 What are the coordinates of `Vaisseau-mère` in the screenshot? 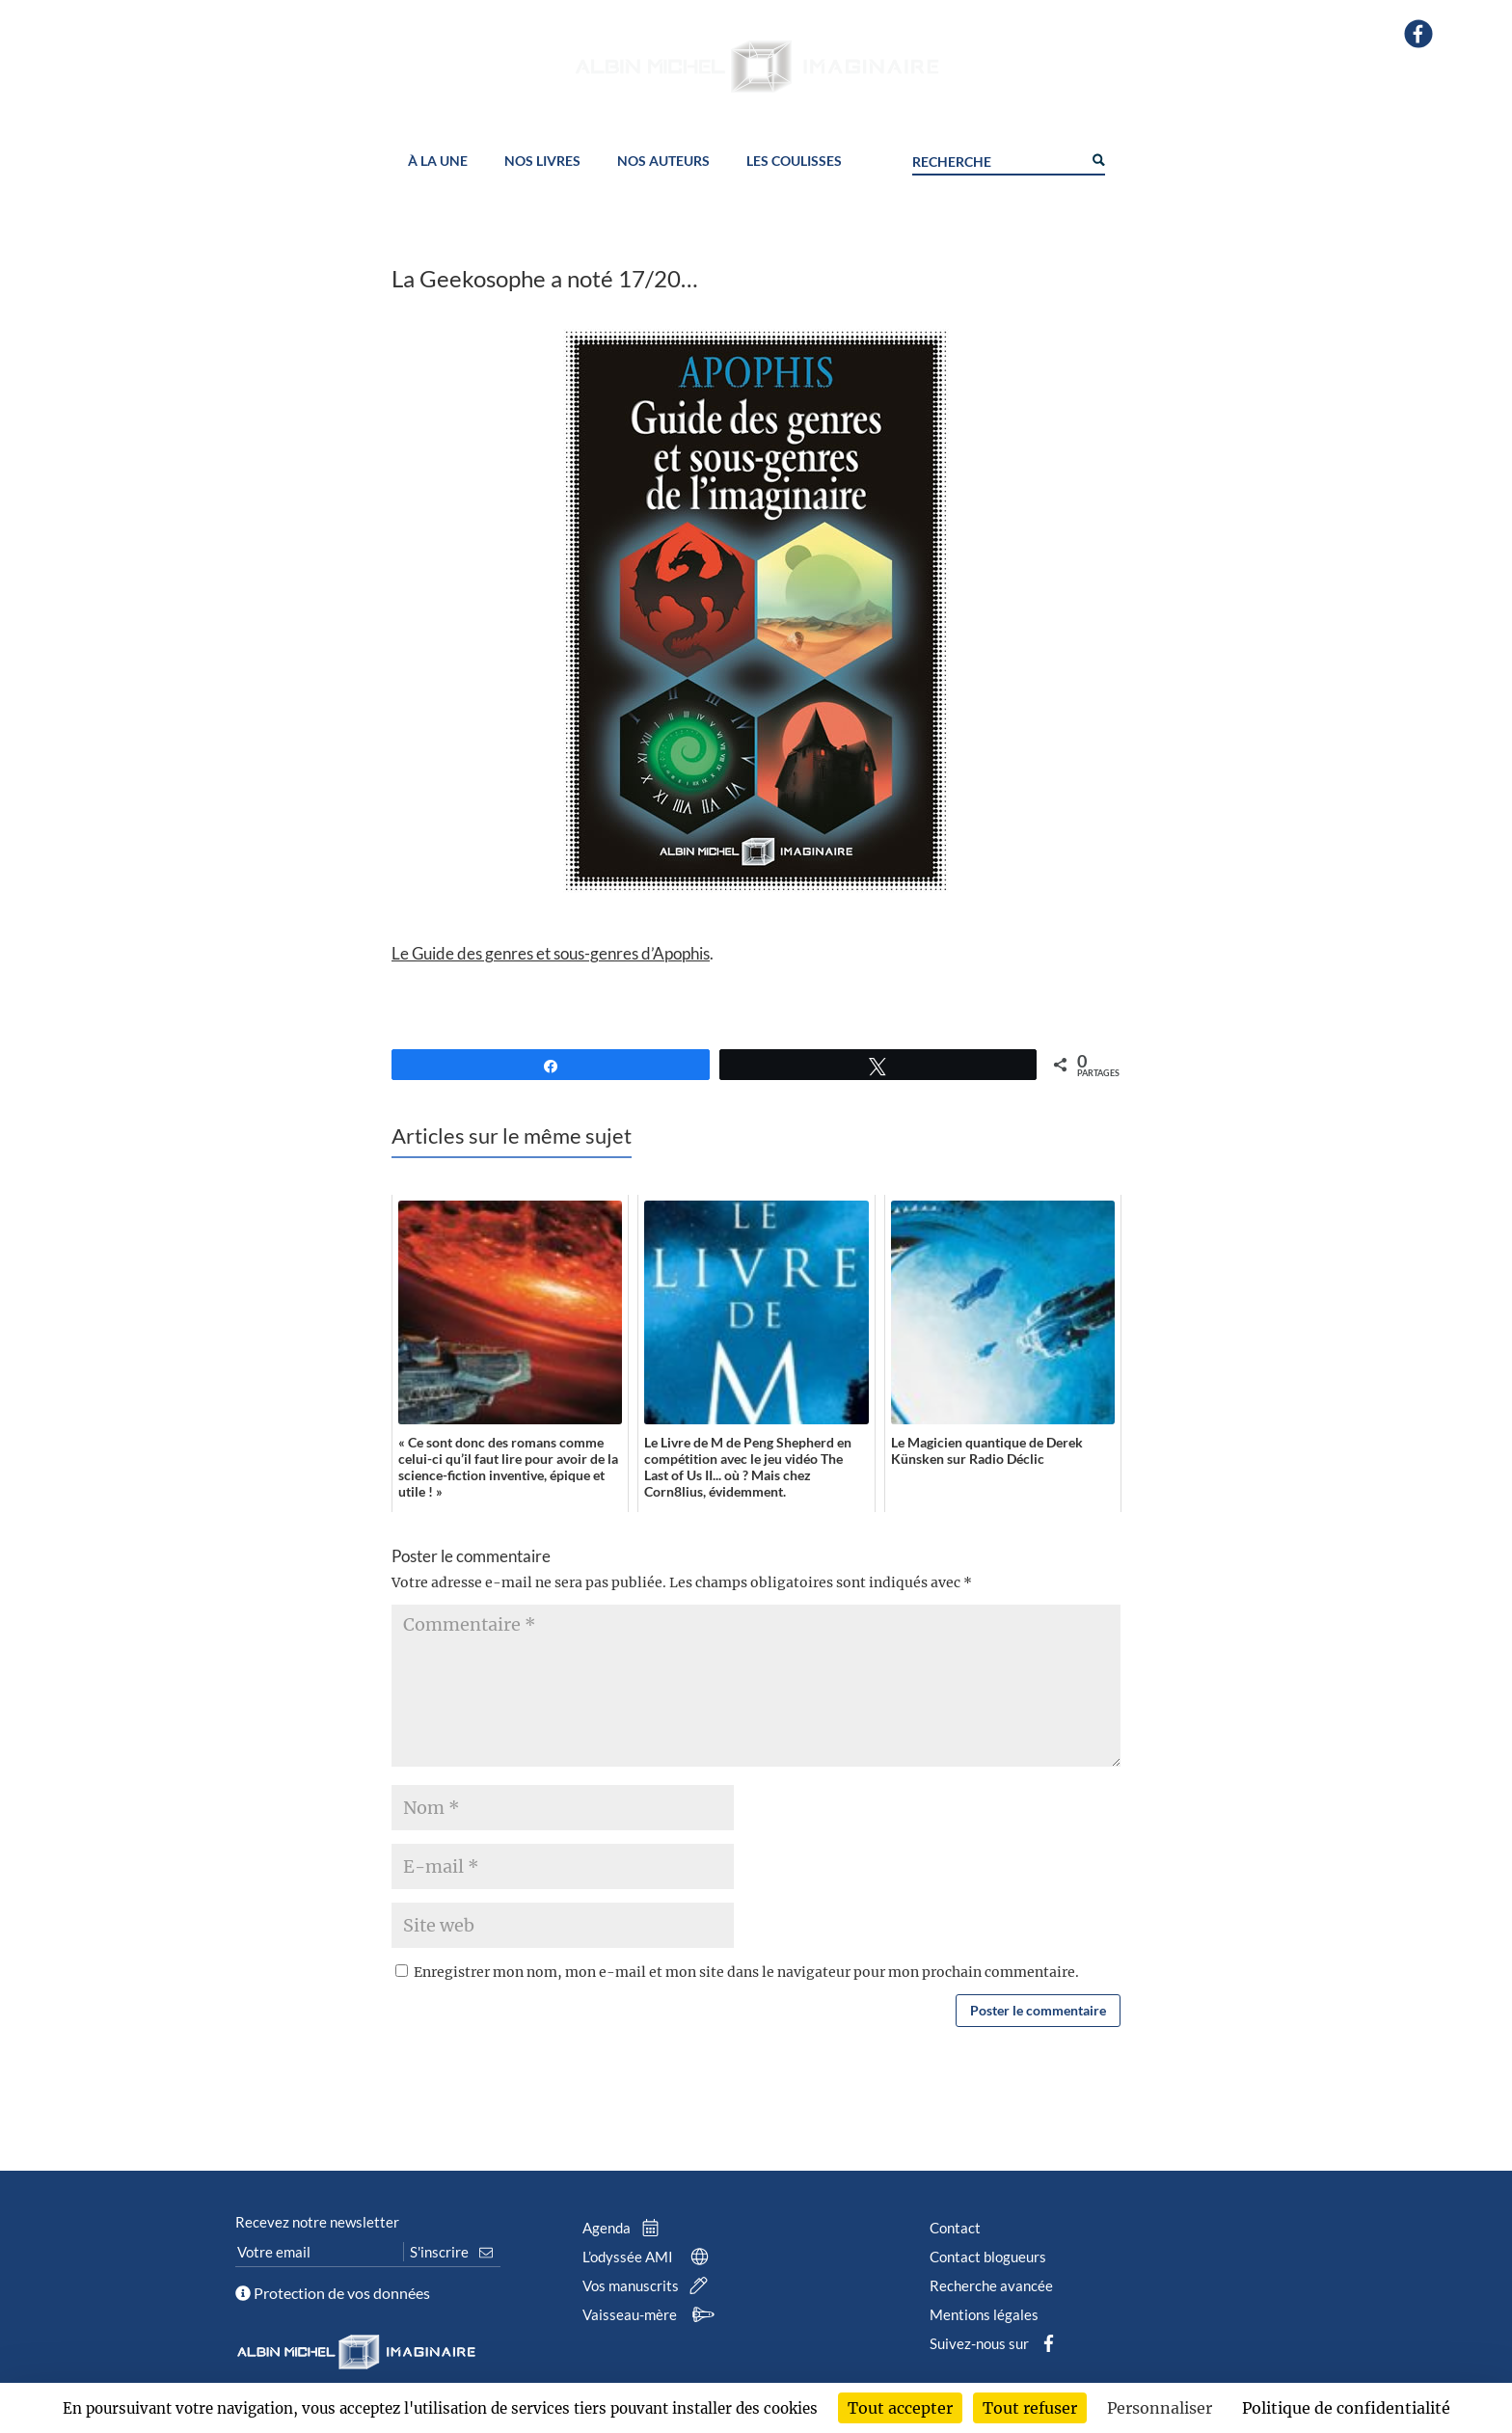 It's located at (651, 2314).